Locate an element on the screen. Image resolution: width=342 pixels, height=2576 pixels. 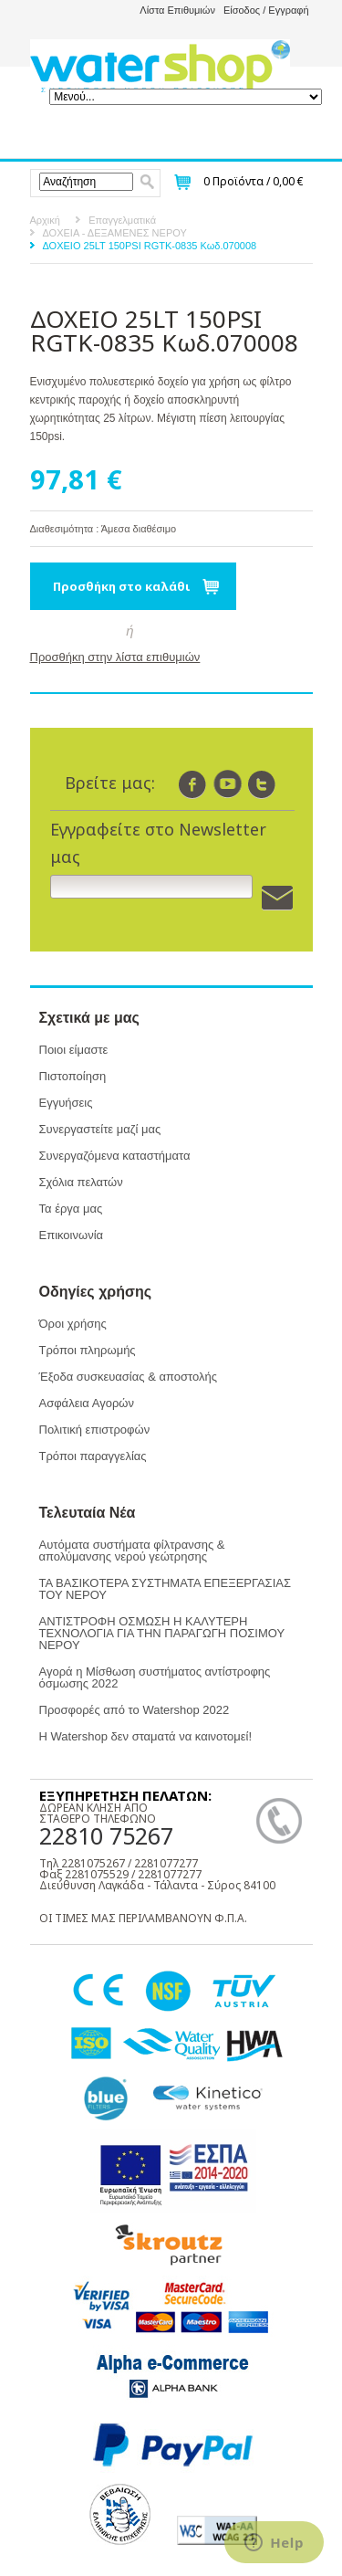
ΑΝΤΙΣΤΡΟΦΗ ΟΣΜΩΣΗ Η ΚΑΛΥΤΕΡΗ ΤΕΧΝΟΛΟΓΙΑ ΓΙΑ ΤΗΝ ΠΑΡΑΓΩΓΗ ΠΟΣΙΜΟΥ ΝΕΡΟΥ is located at coordinates (162, 1633).